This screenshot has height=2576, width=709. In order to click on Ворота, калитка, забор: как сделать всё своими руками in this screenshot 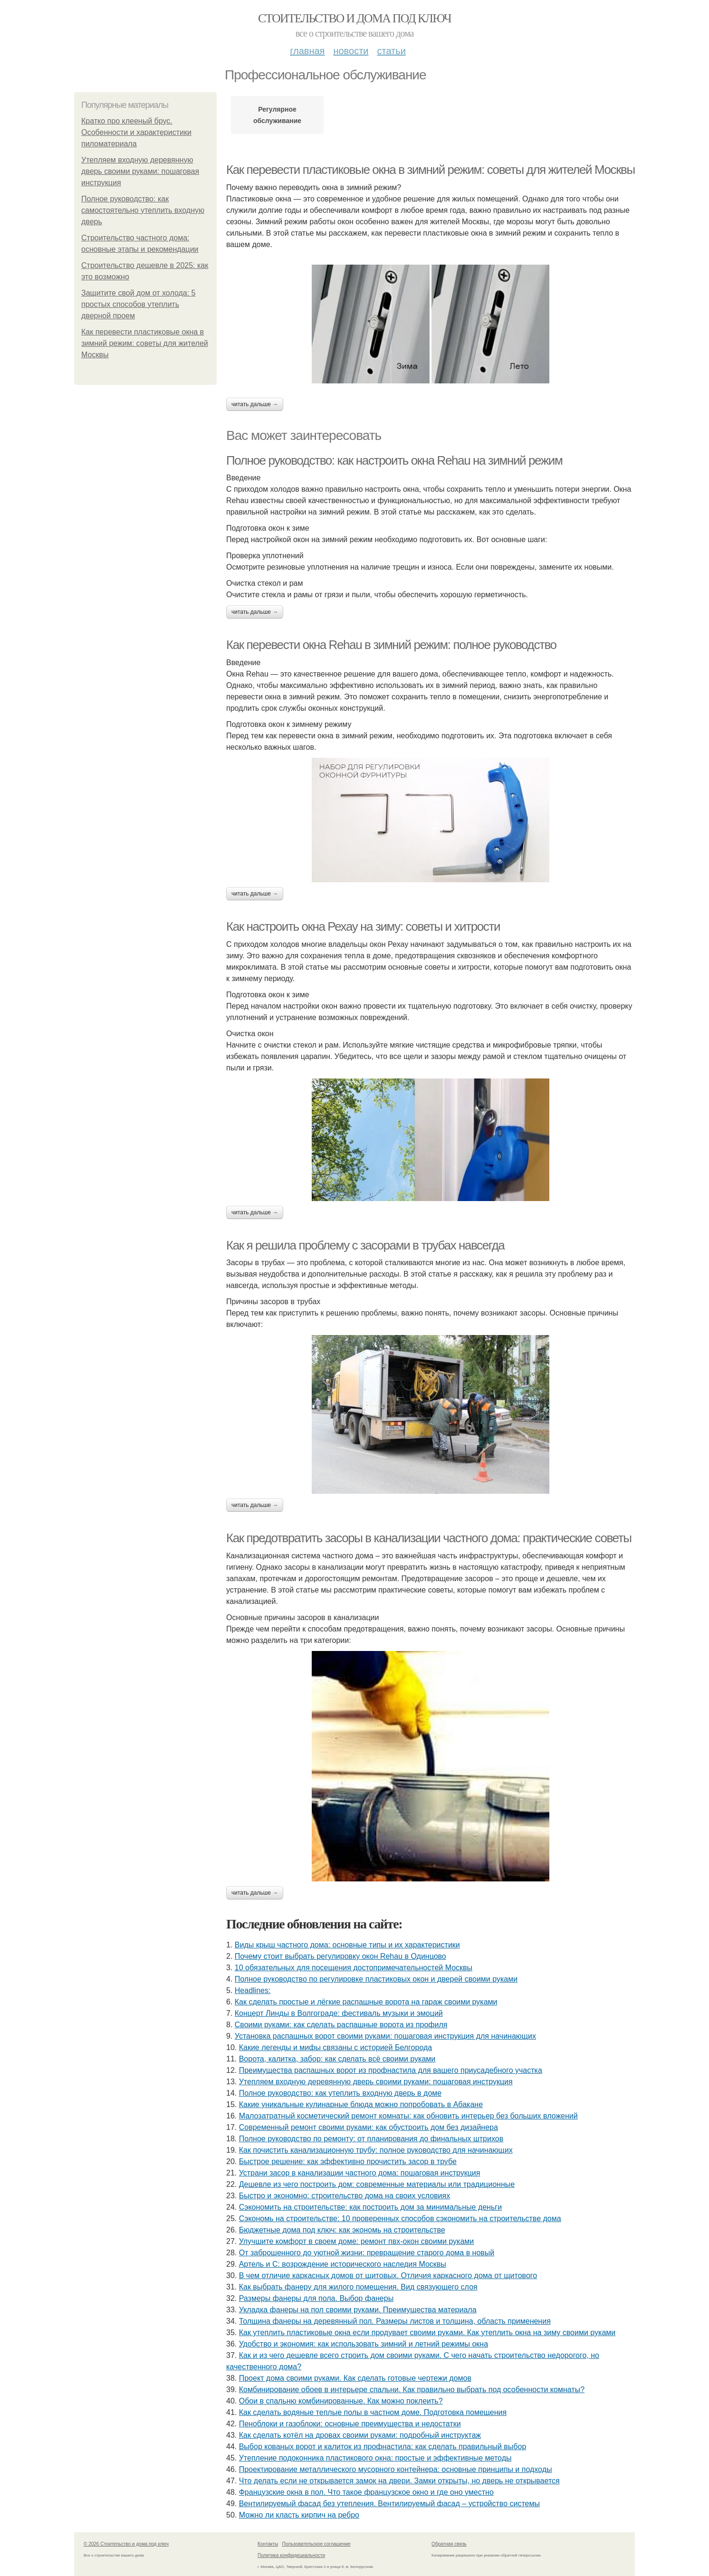, I will do `click(337, 2059)`.